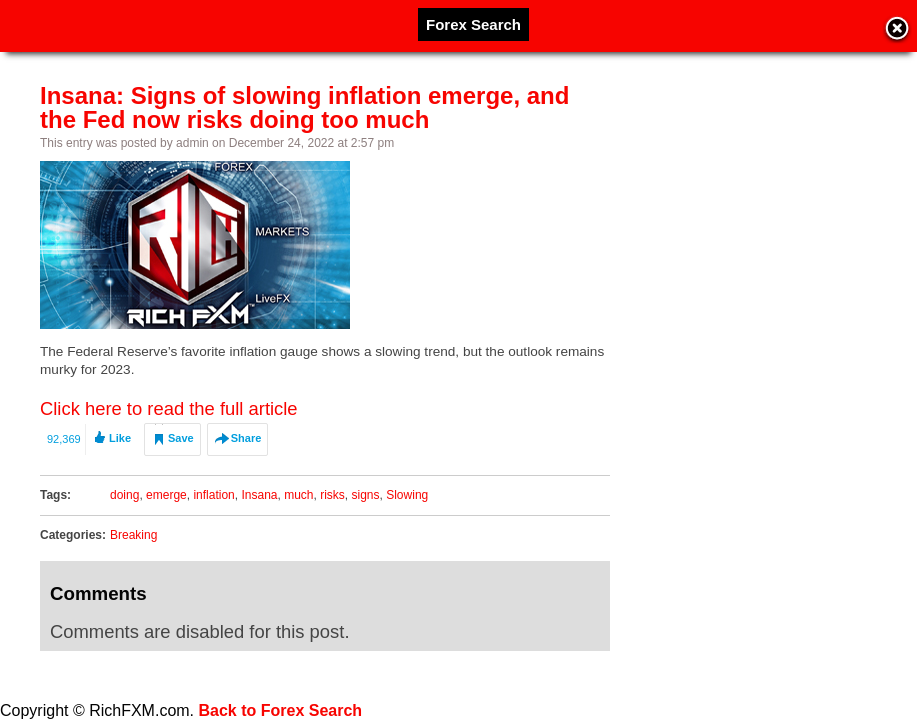 The image size is (917, 721). What do you see at coordinates (281, 710) in the screenshot?
I see `Back to Forex Search` at bounding box center [281, 710].